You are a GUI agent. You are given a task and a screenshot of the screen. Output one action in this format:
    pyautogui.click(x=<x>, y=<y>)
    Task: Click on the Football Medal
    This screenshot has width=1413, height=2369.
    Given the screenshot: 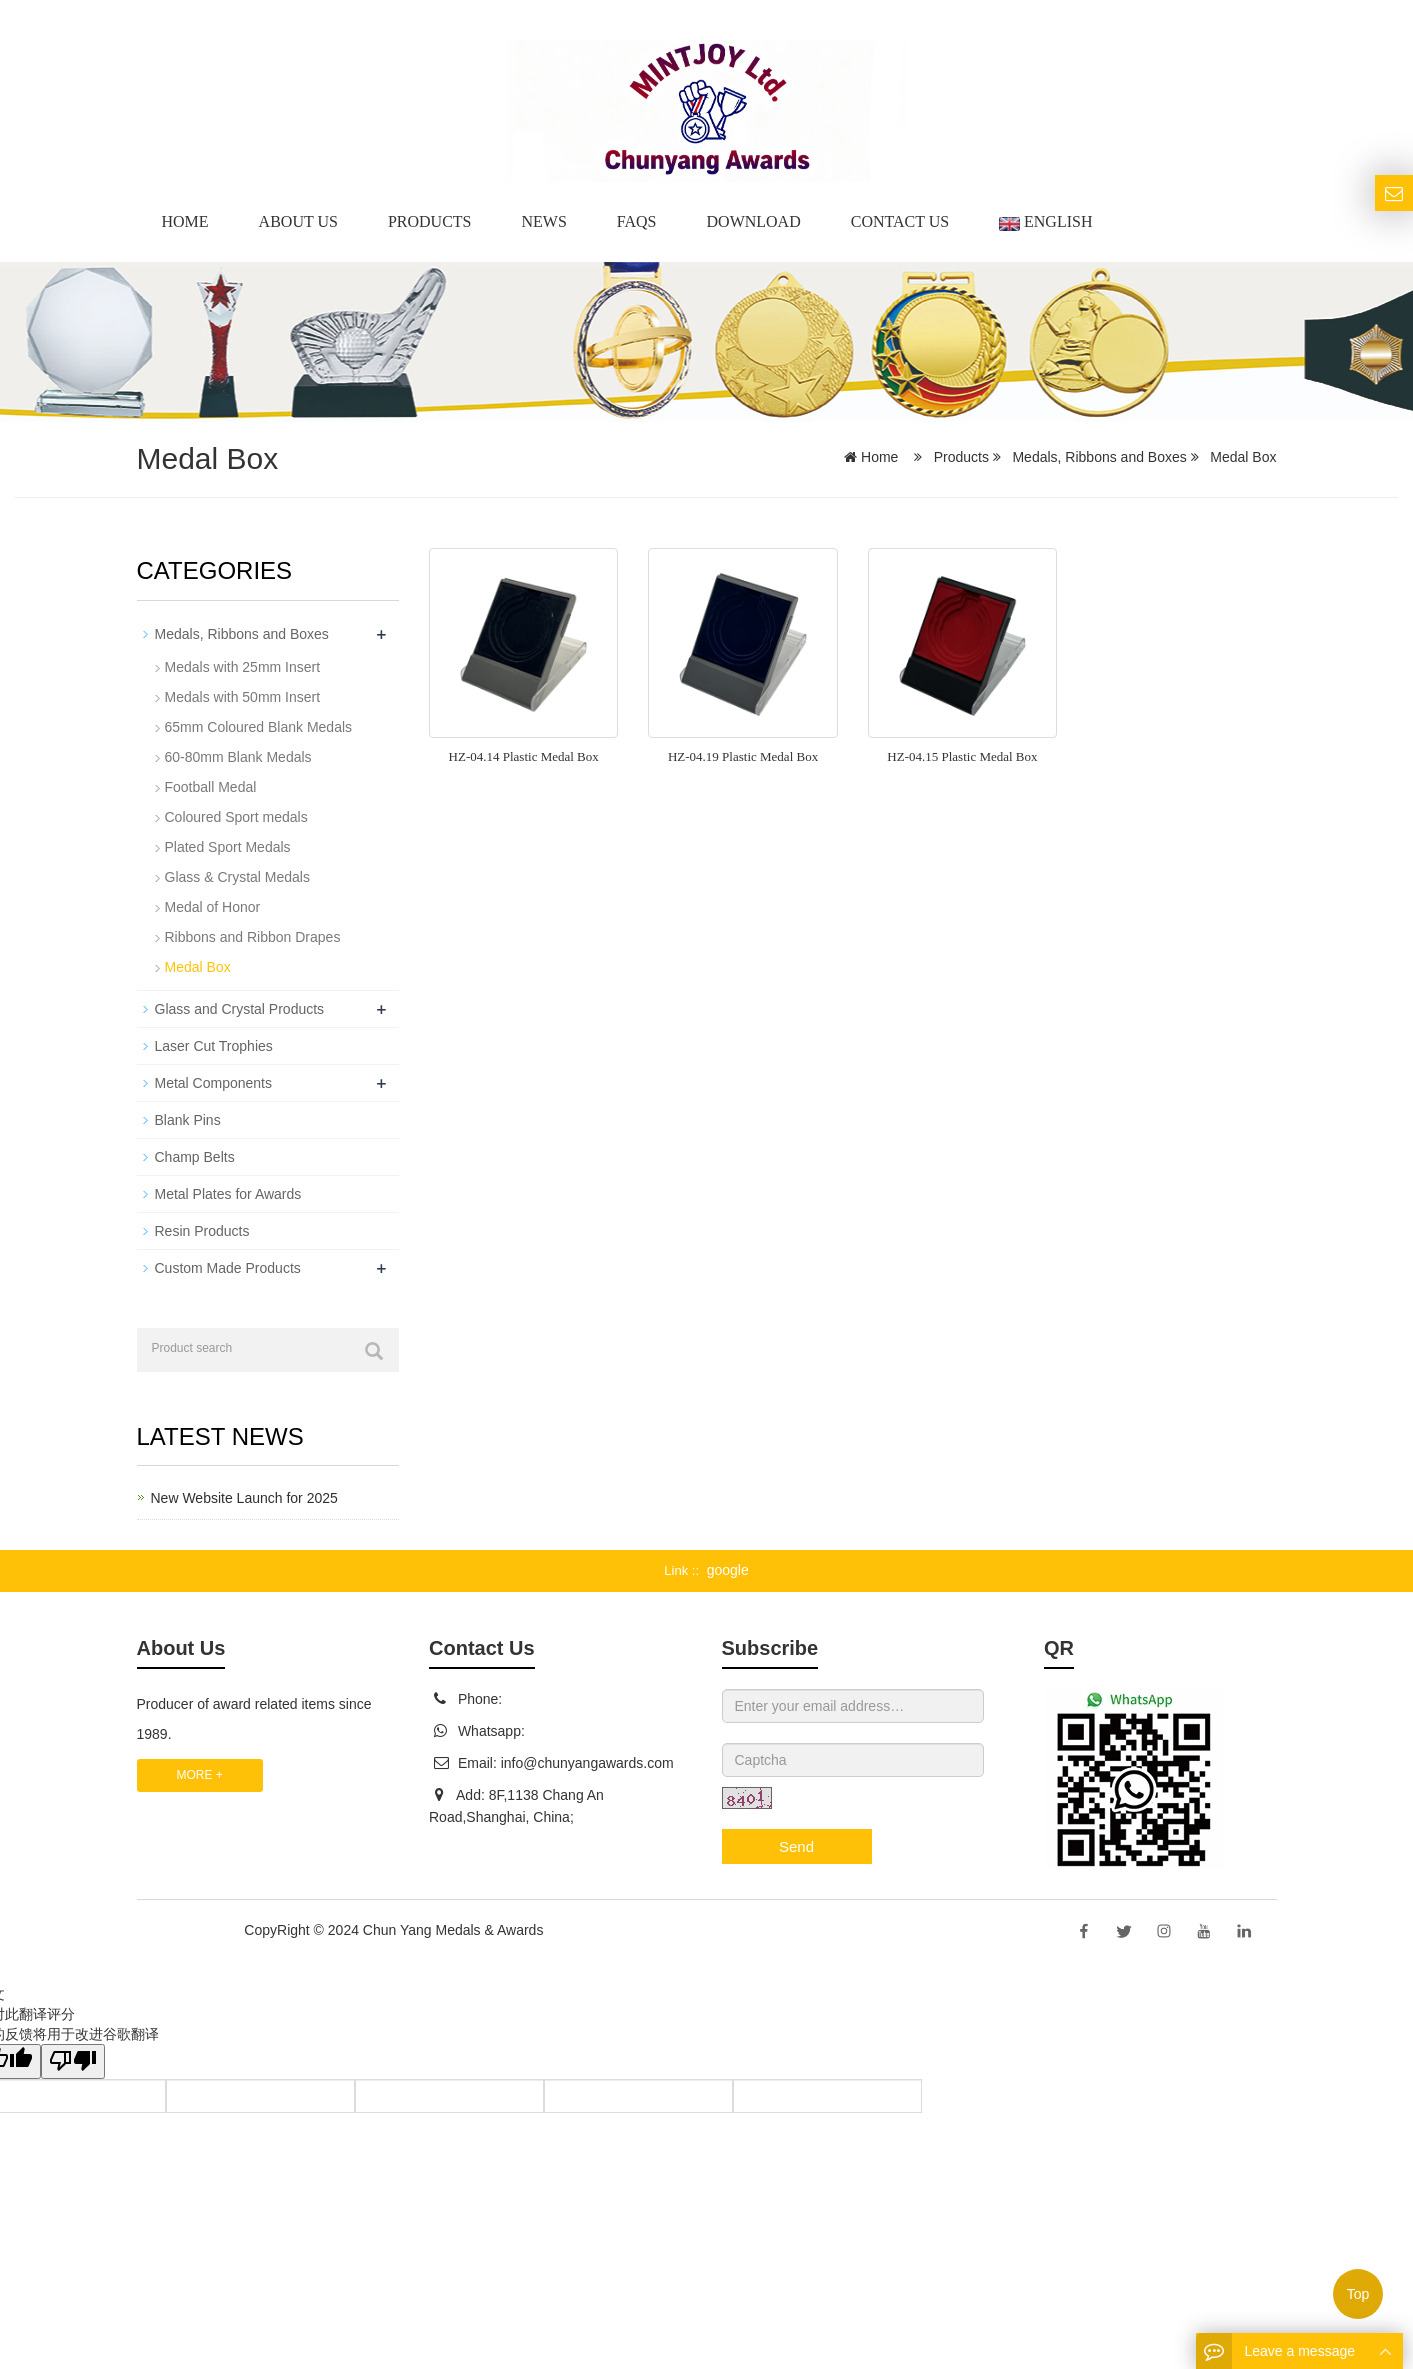 What is the action you would take?
    pyautogui.click(x=211, y=787)
    